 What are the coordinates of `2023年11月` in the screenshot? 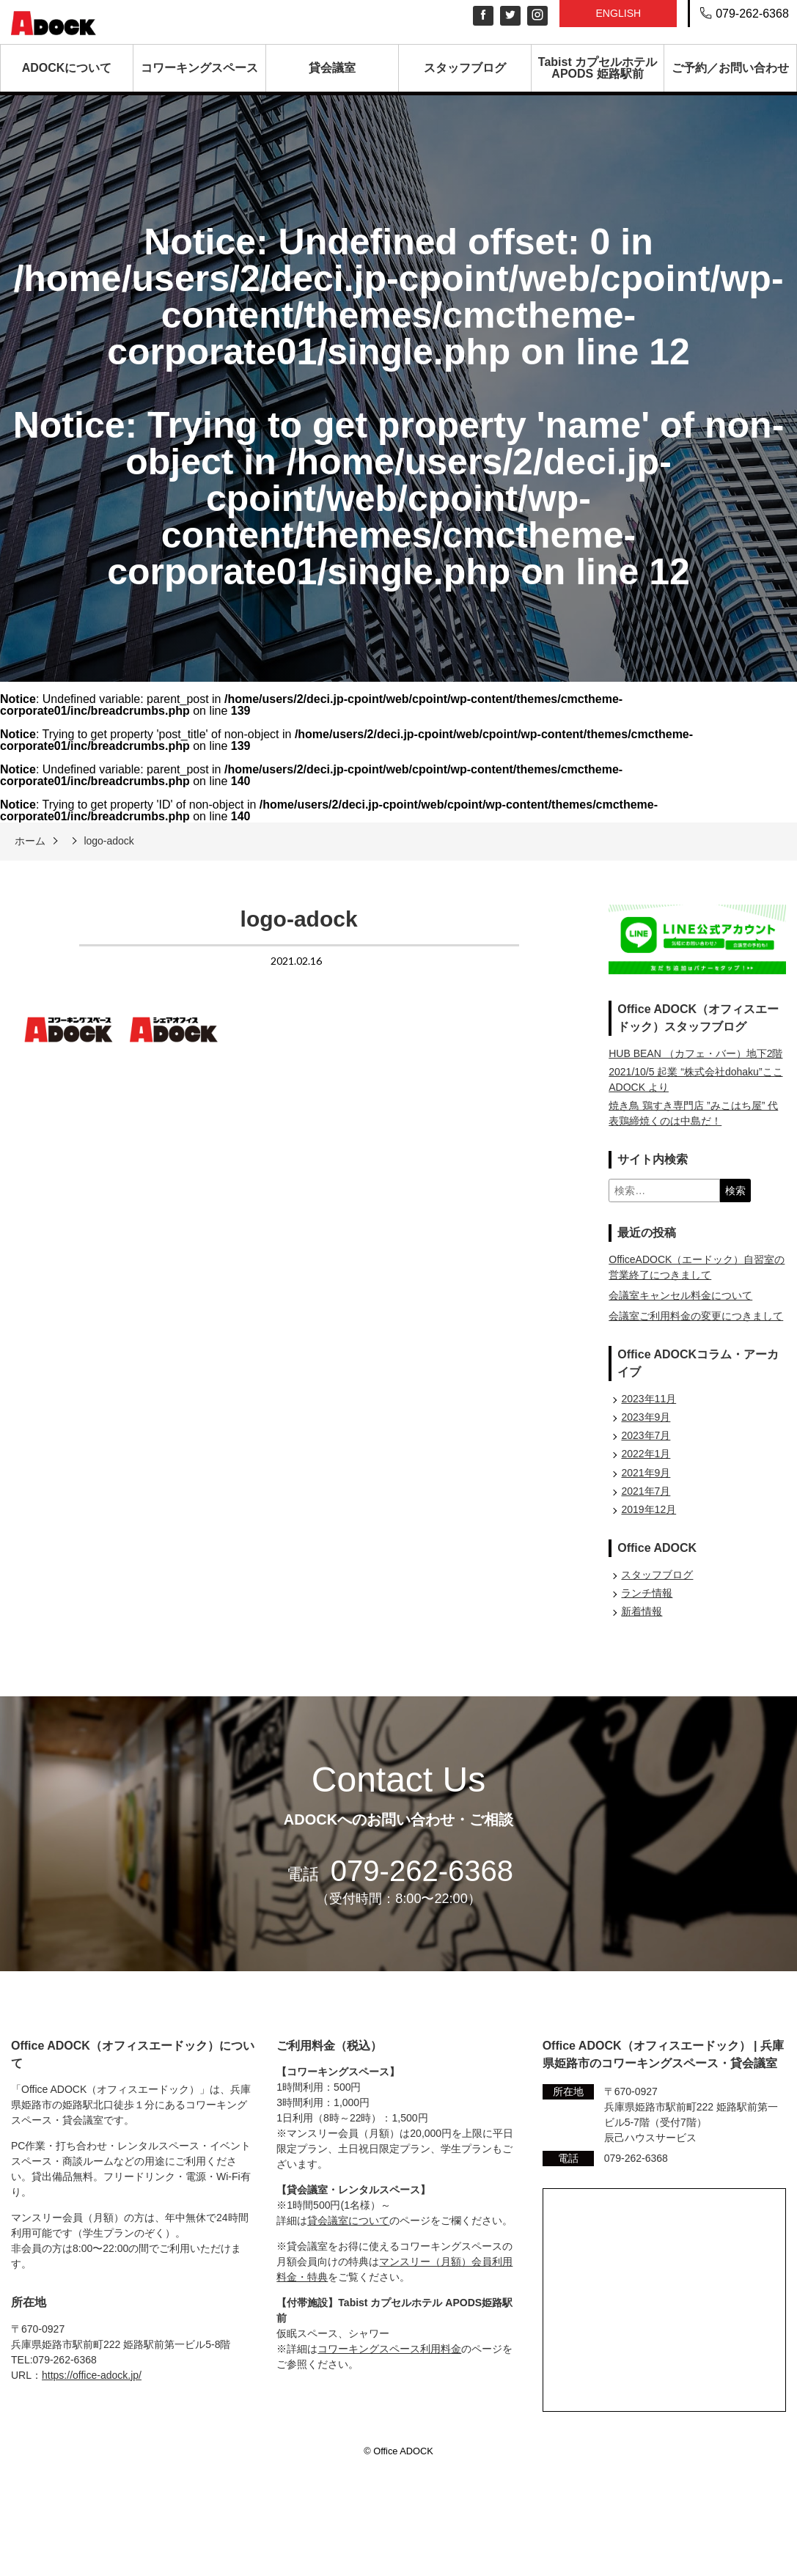 It's located at (648, 1399).